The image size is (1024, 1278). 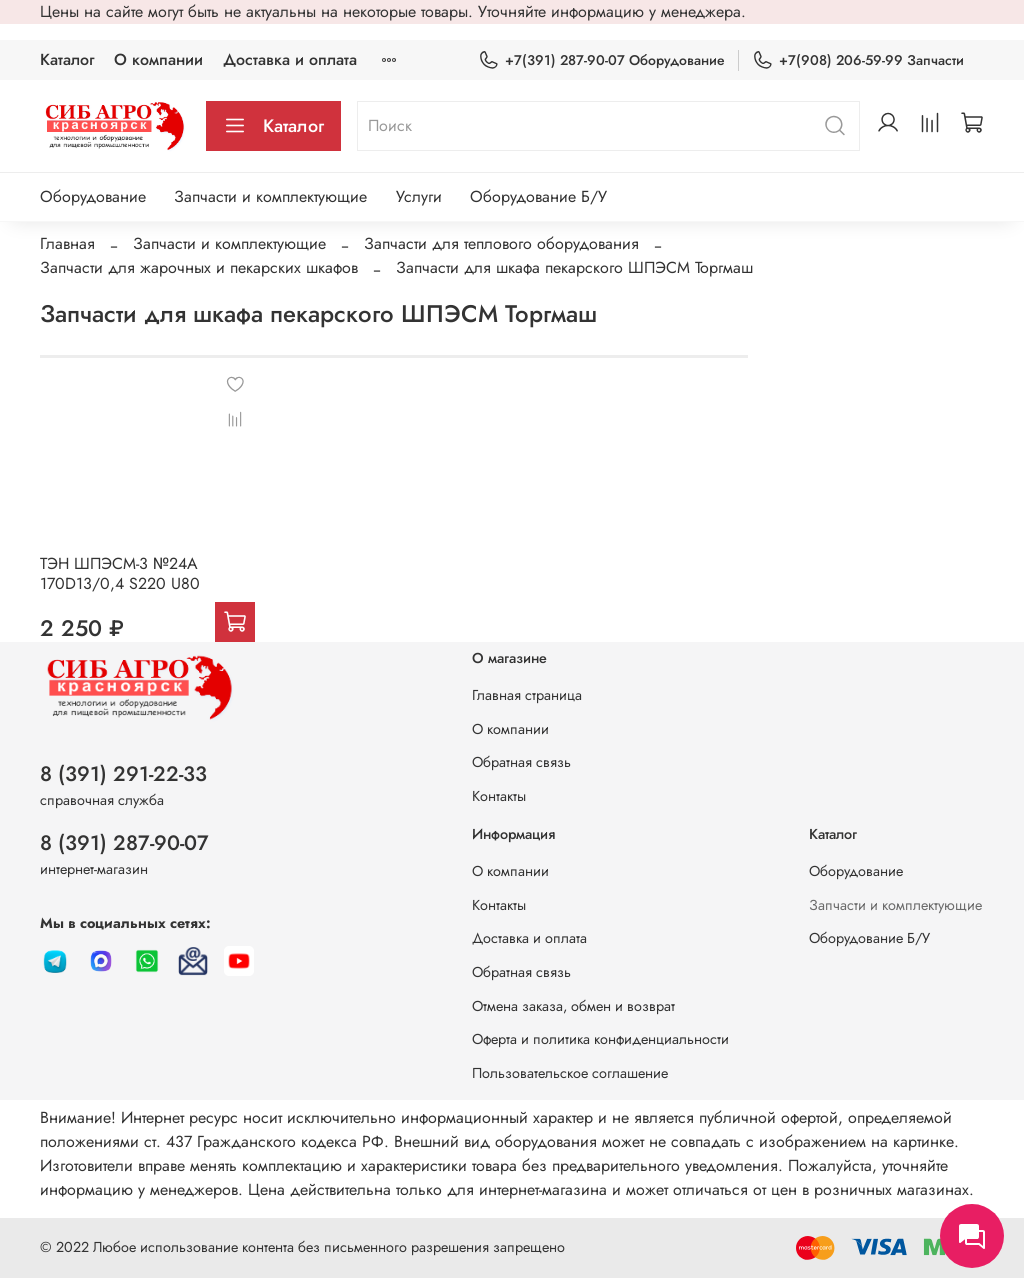 I want to click on Пользовательское соглашение, so click(x=570, y=1073).